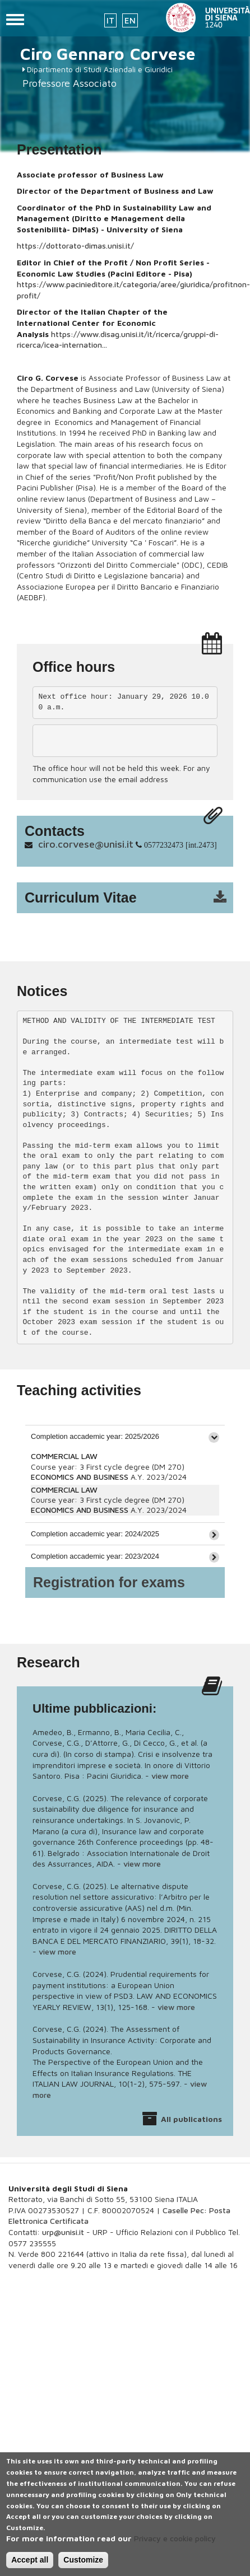 The image size is (250, 2576). I want to click on cv, so click(132, 898).